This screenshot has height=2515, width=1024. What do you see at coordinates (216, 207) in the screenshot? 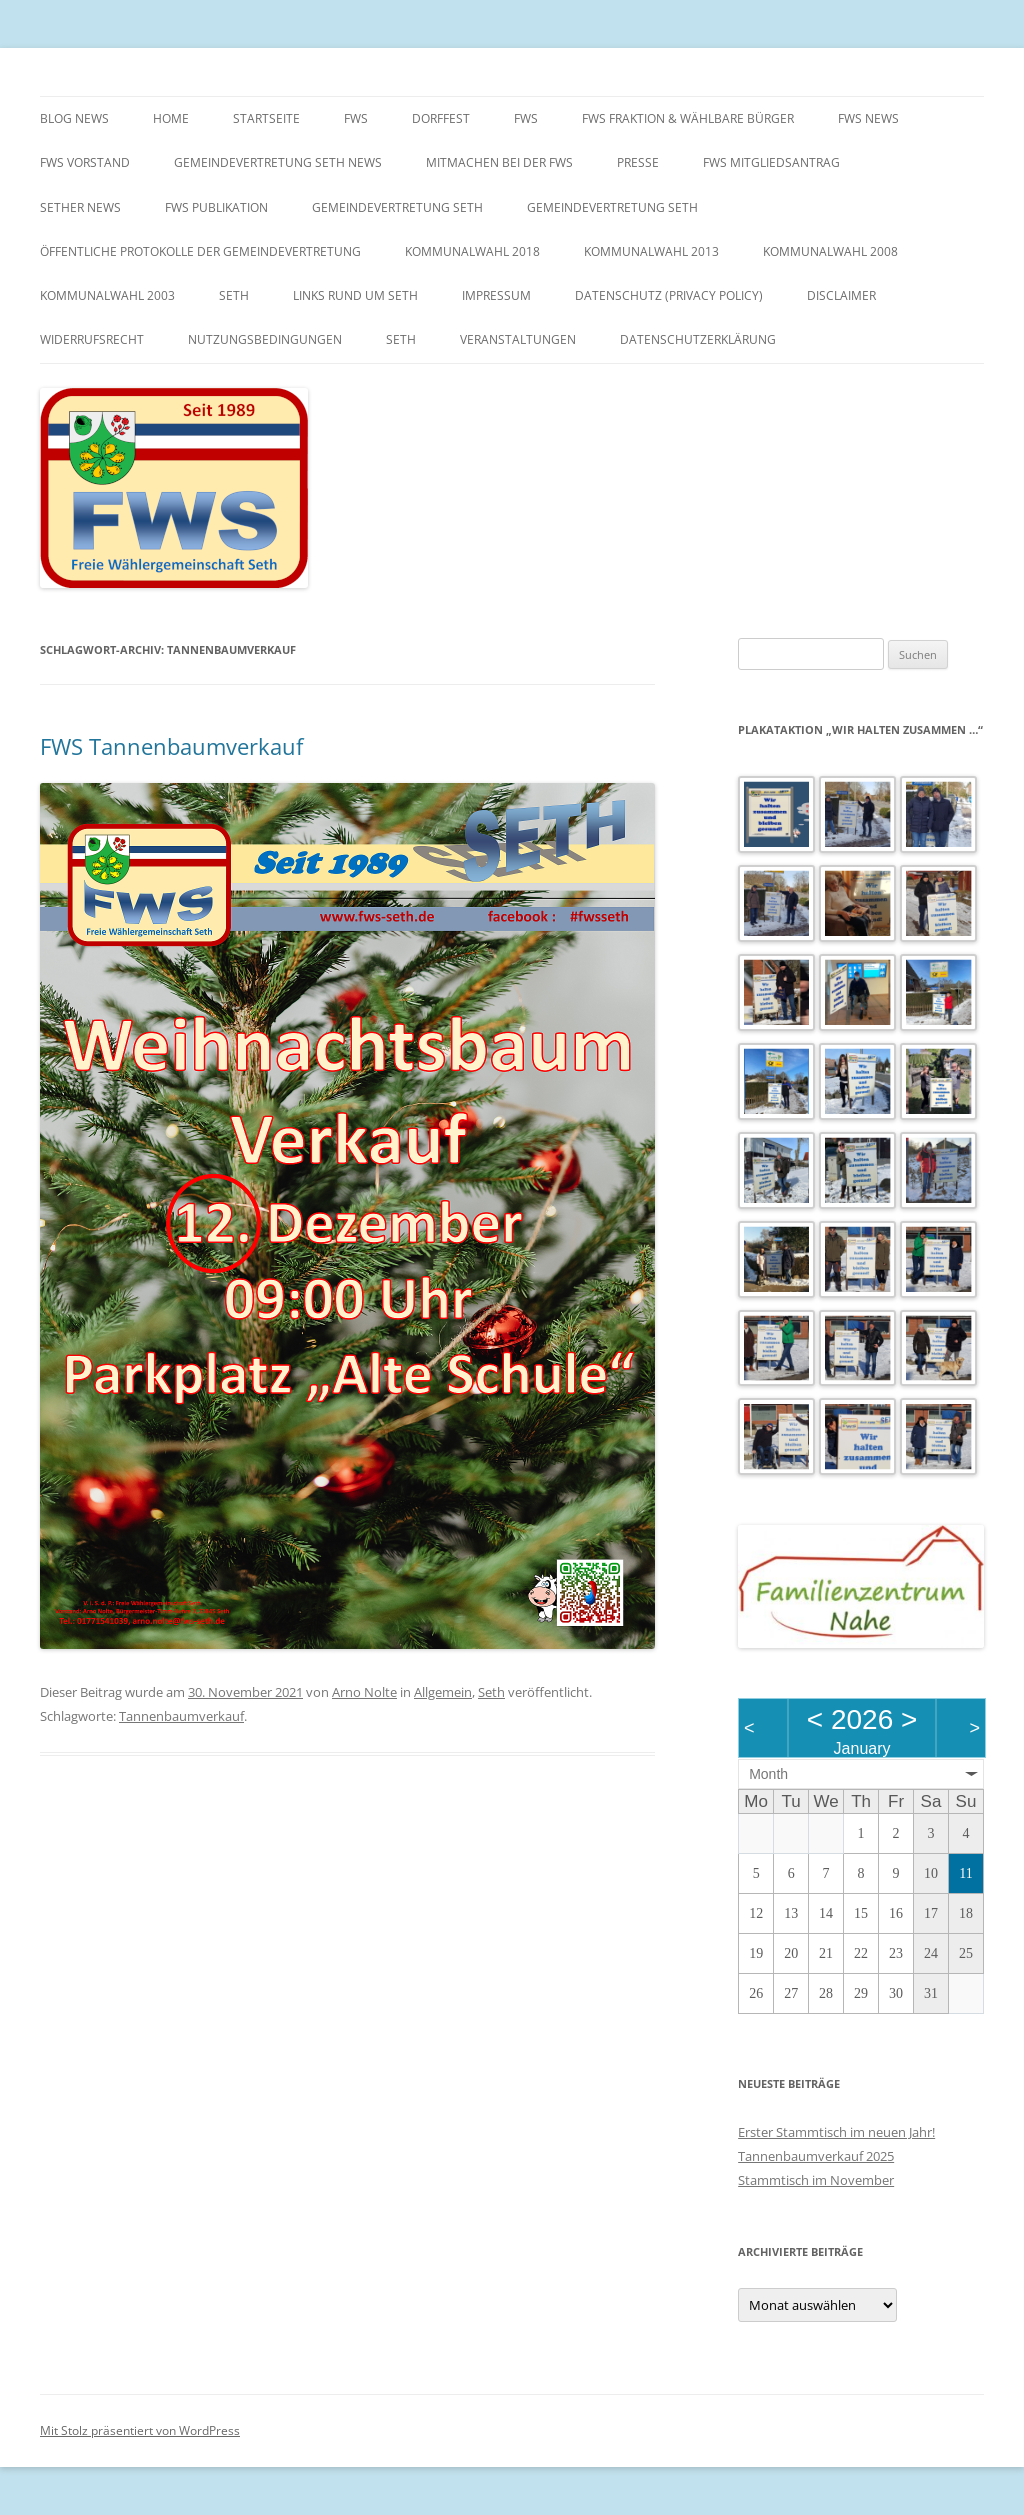
I see `FWS Publikation` at bounding box center [216, 207].